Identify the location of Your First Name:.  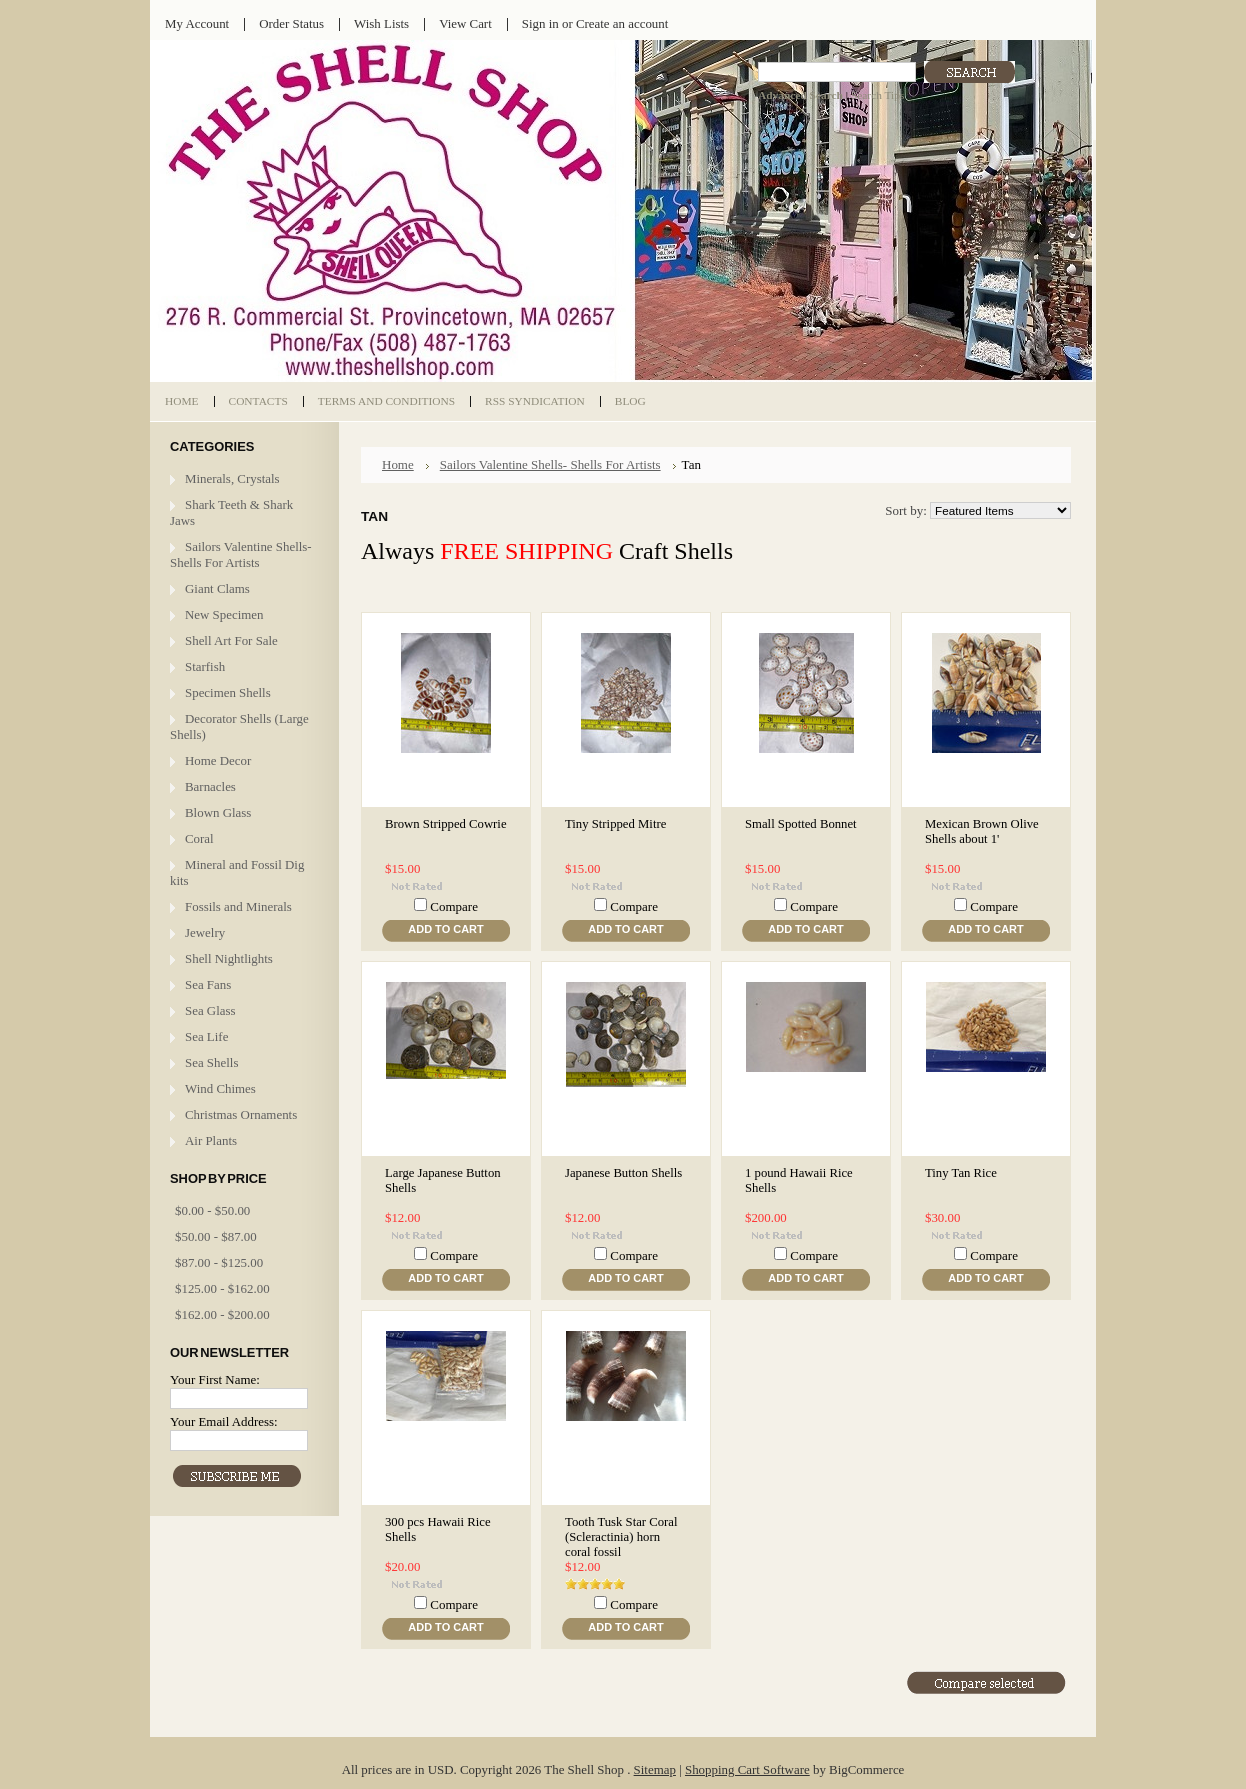
(215, 1379).